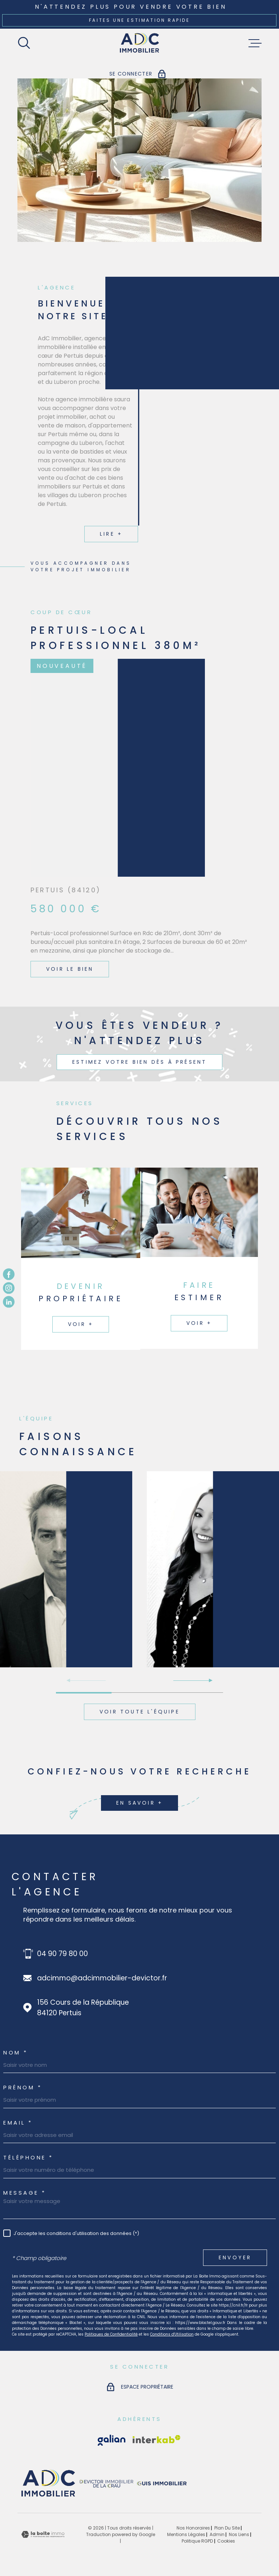  I want to click on Admin, so click(217, 2534).